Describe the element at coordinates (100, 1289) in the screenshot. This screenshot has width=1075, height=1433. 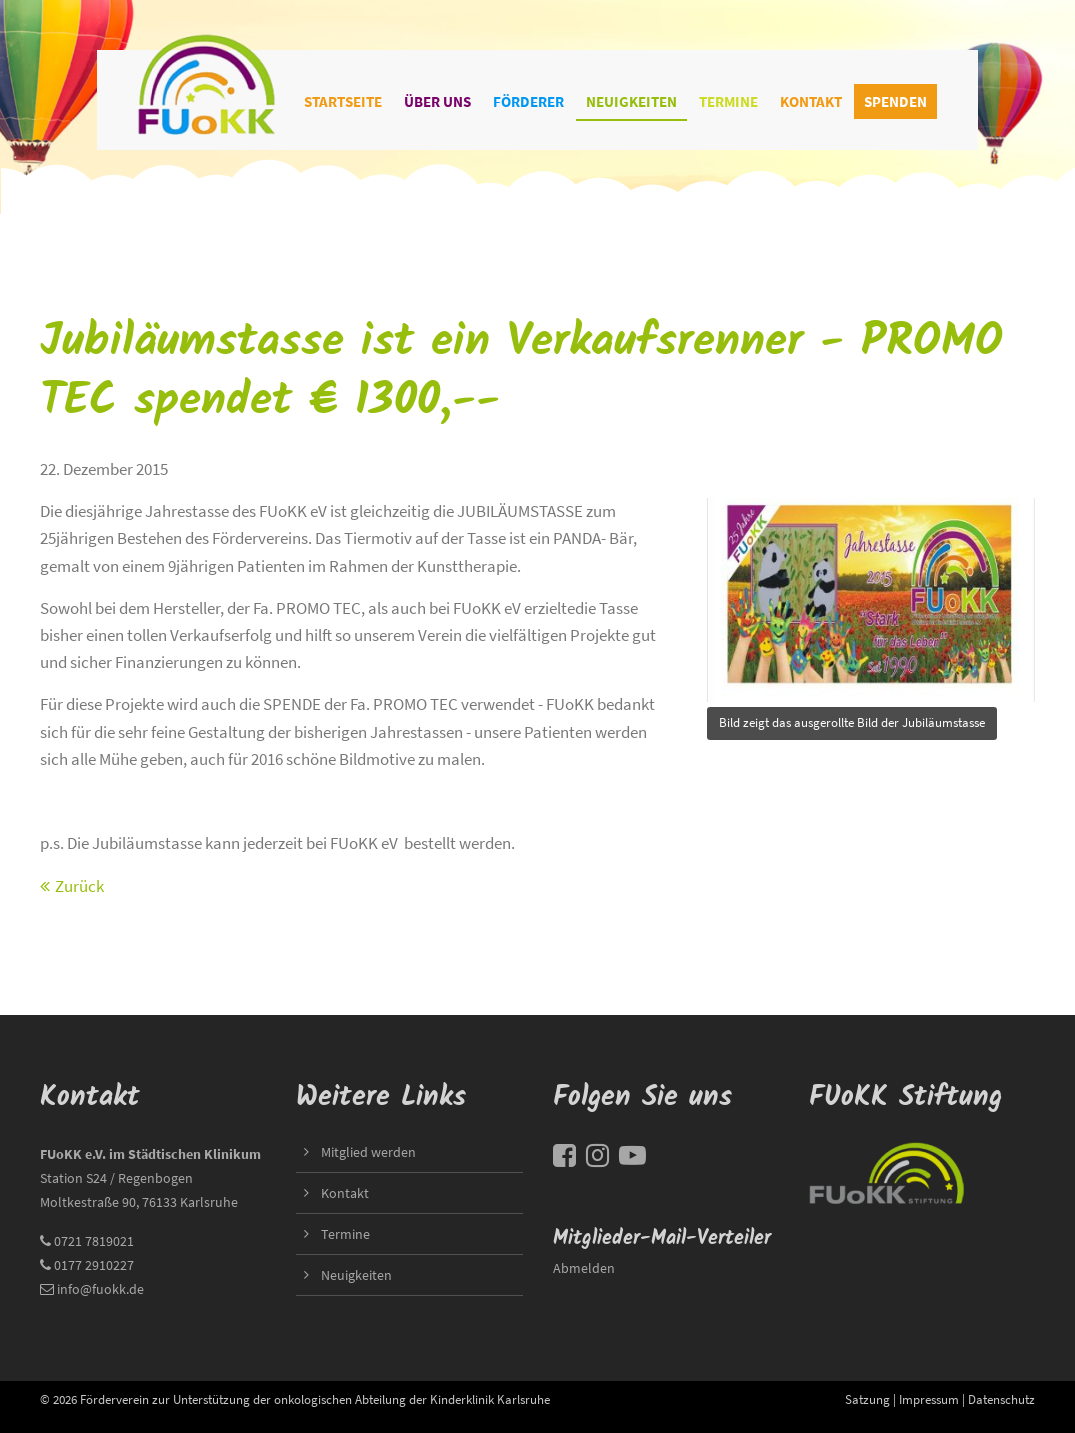
I see `info@fuokk.de` at that location.